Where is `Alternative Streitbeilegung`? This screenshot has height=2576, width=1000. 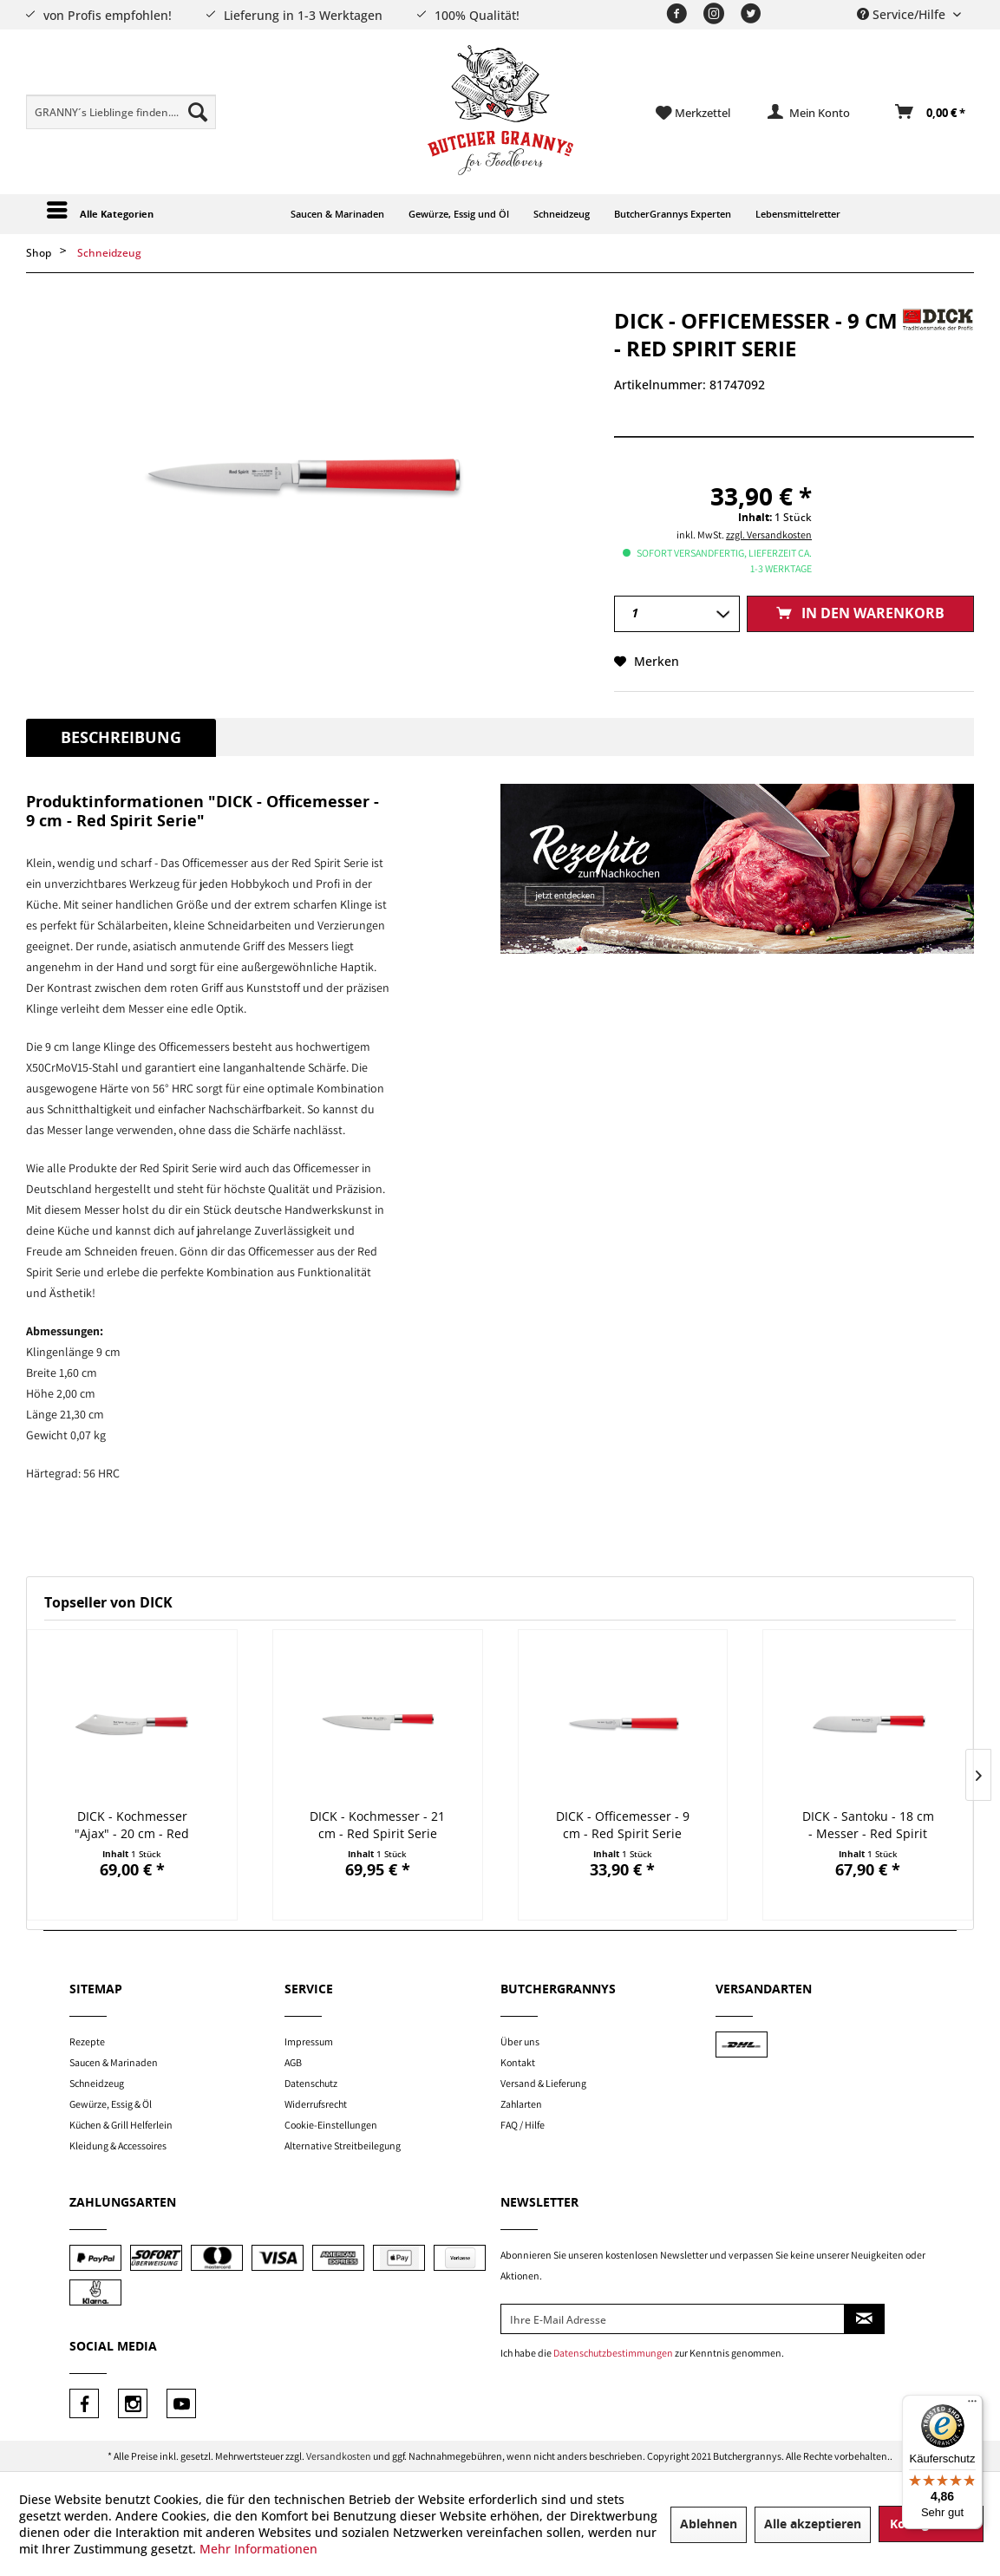 Alternative Streitbeilegung is located at coordinates (342, 2145).